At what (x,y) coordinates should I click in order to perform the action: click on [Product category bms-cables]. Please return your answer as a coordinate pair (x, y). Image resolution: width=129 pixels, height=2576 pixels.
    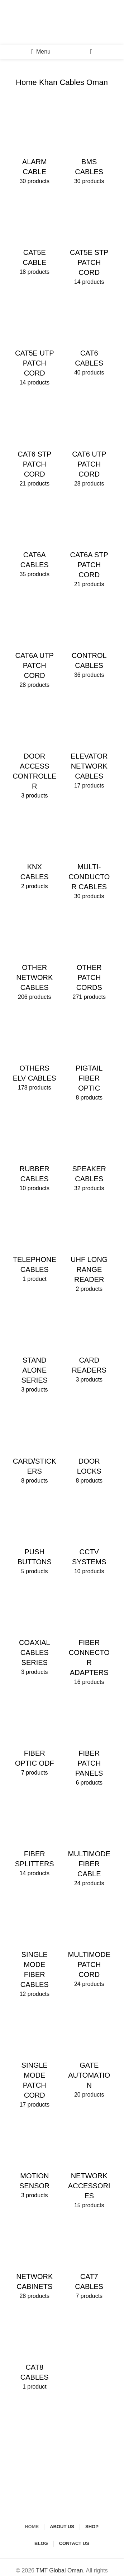
    Looking at the image, I should click on (89, 146).